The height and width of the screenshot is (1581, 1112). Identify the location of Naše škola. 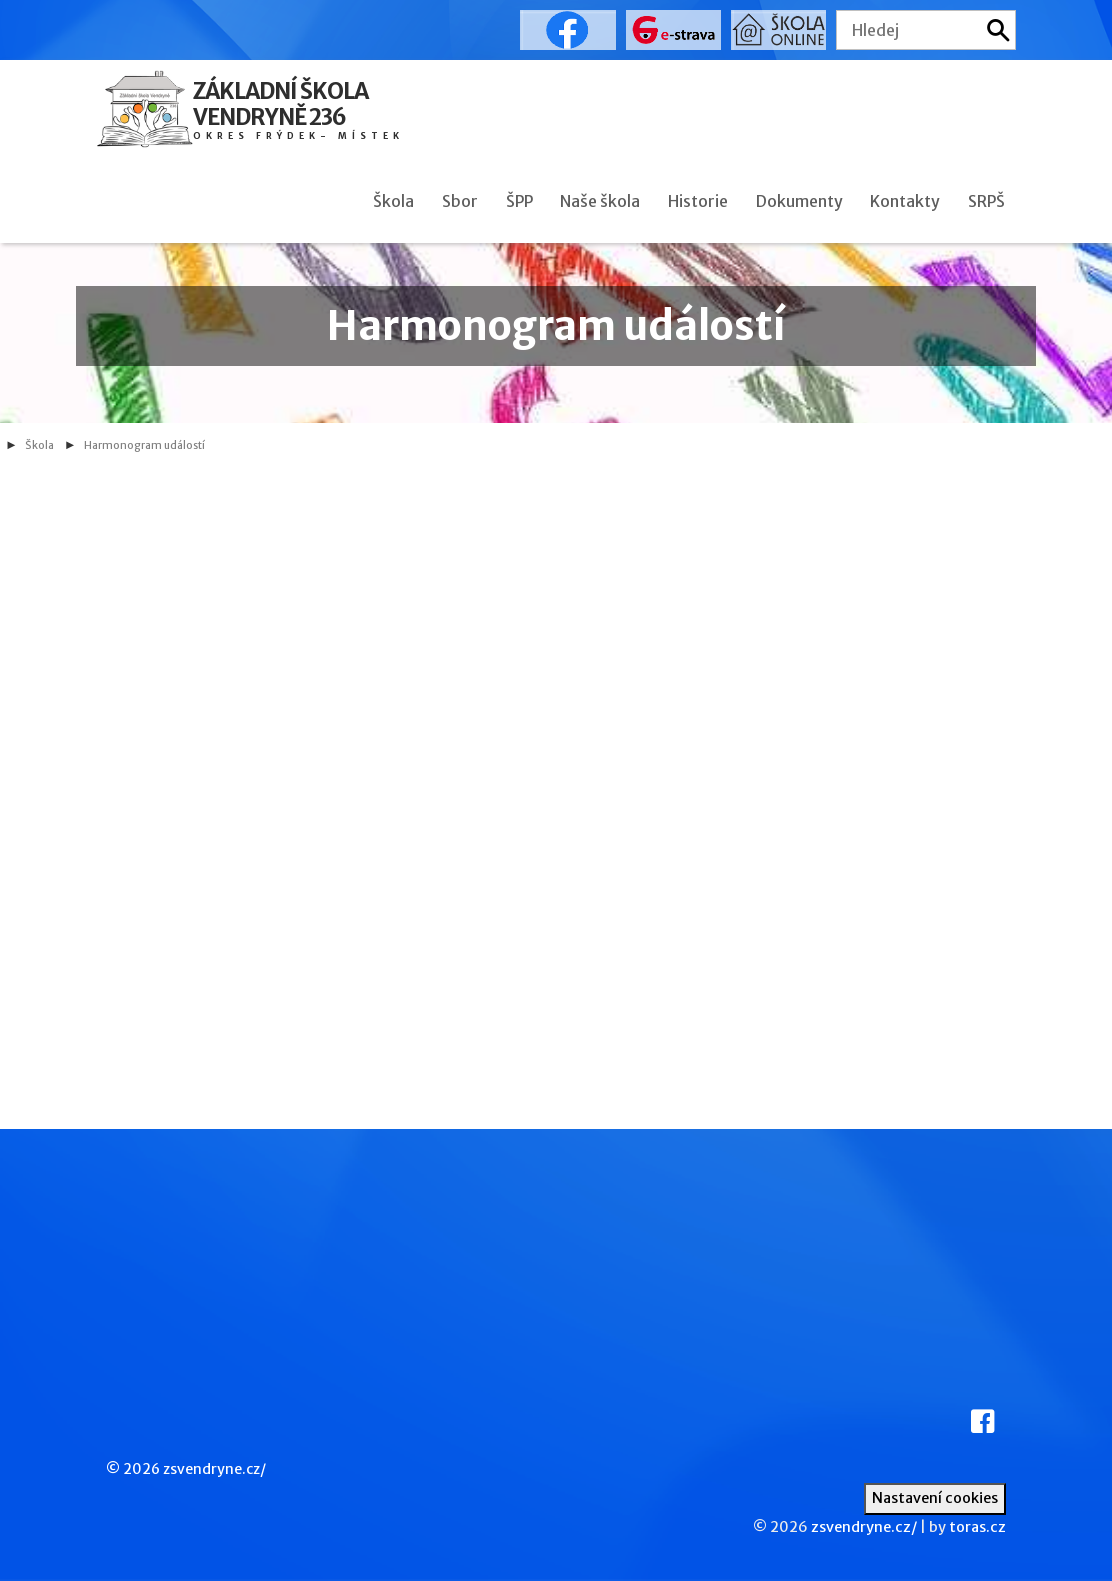
(600, 201).